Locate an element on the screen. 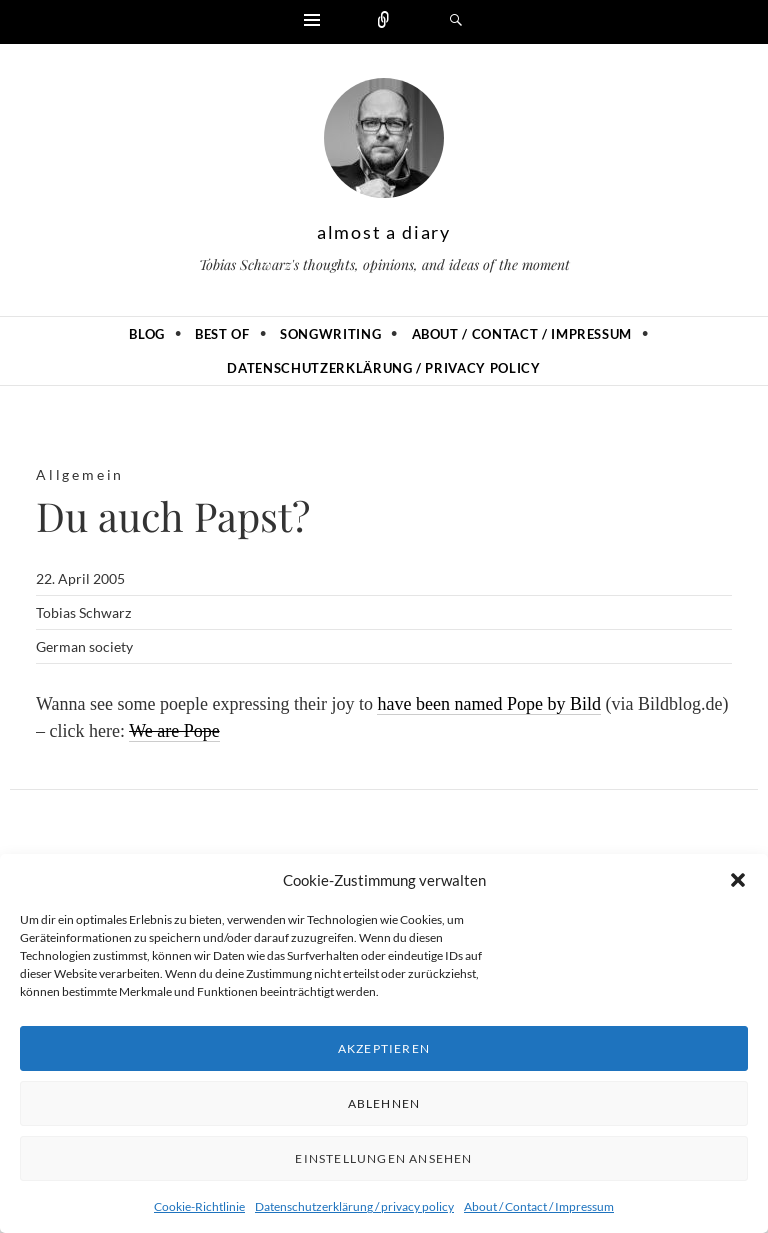 Image resolution: width=768 pixels, height=1233 pixels. Best of is located at coordinates (222, 334).